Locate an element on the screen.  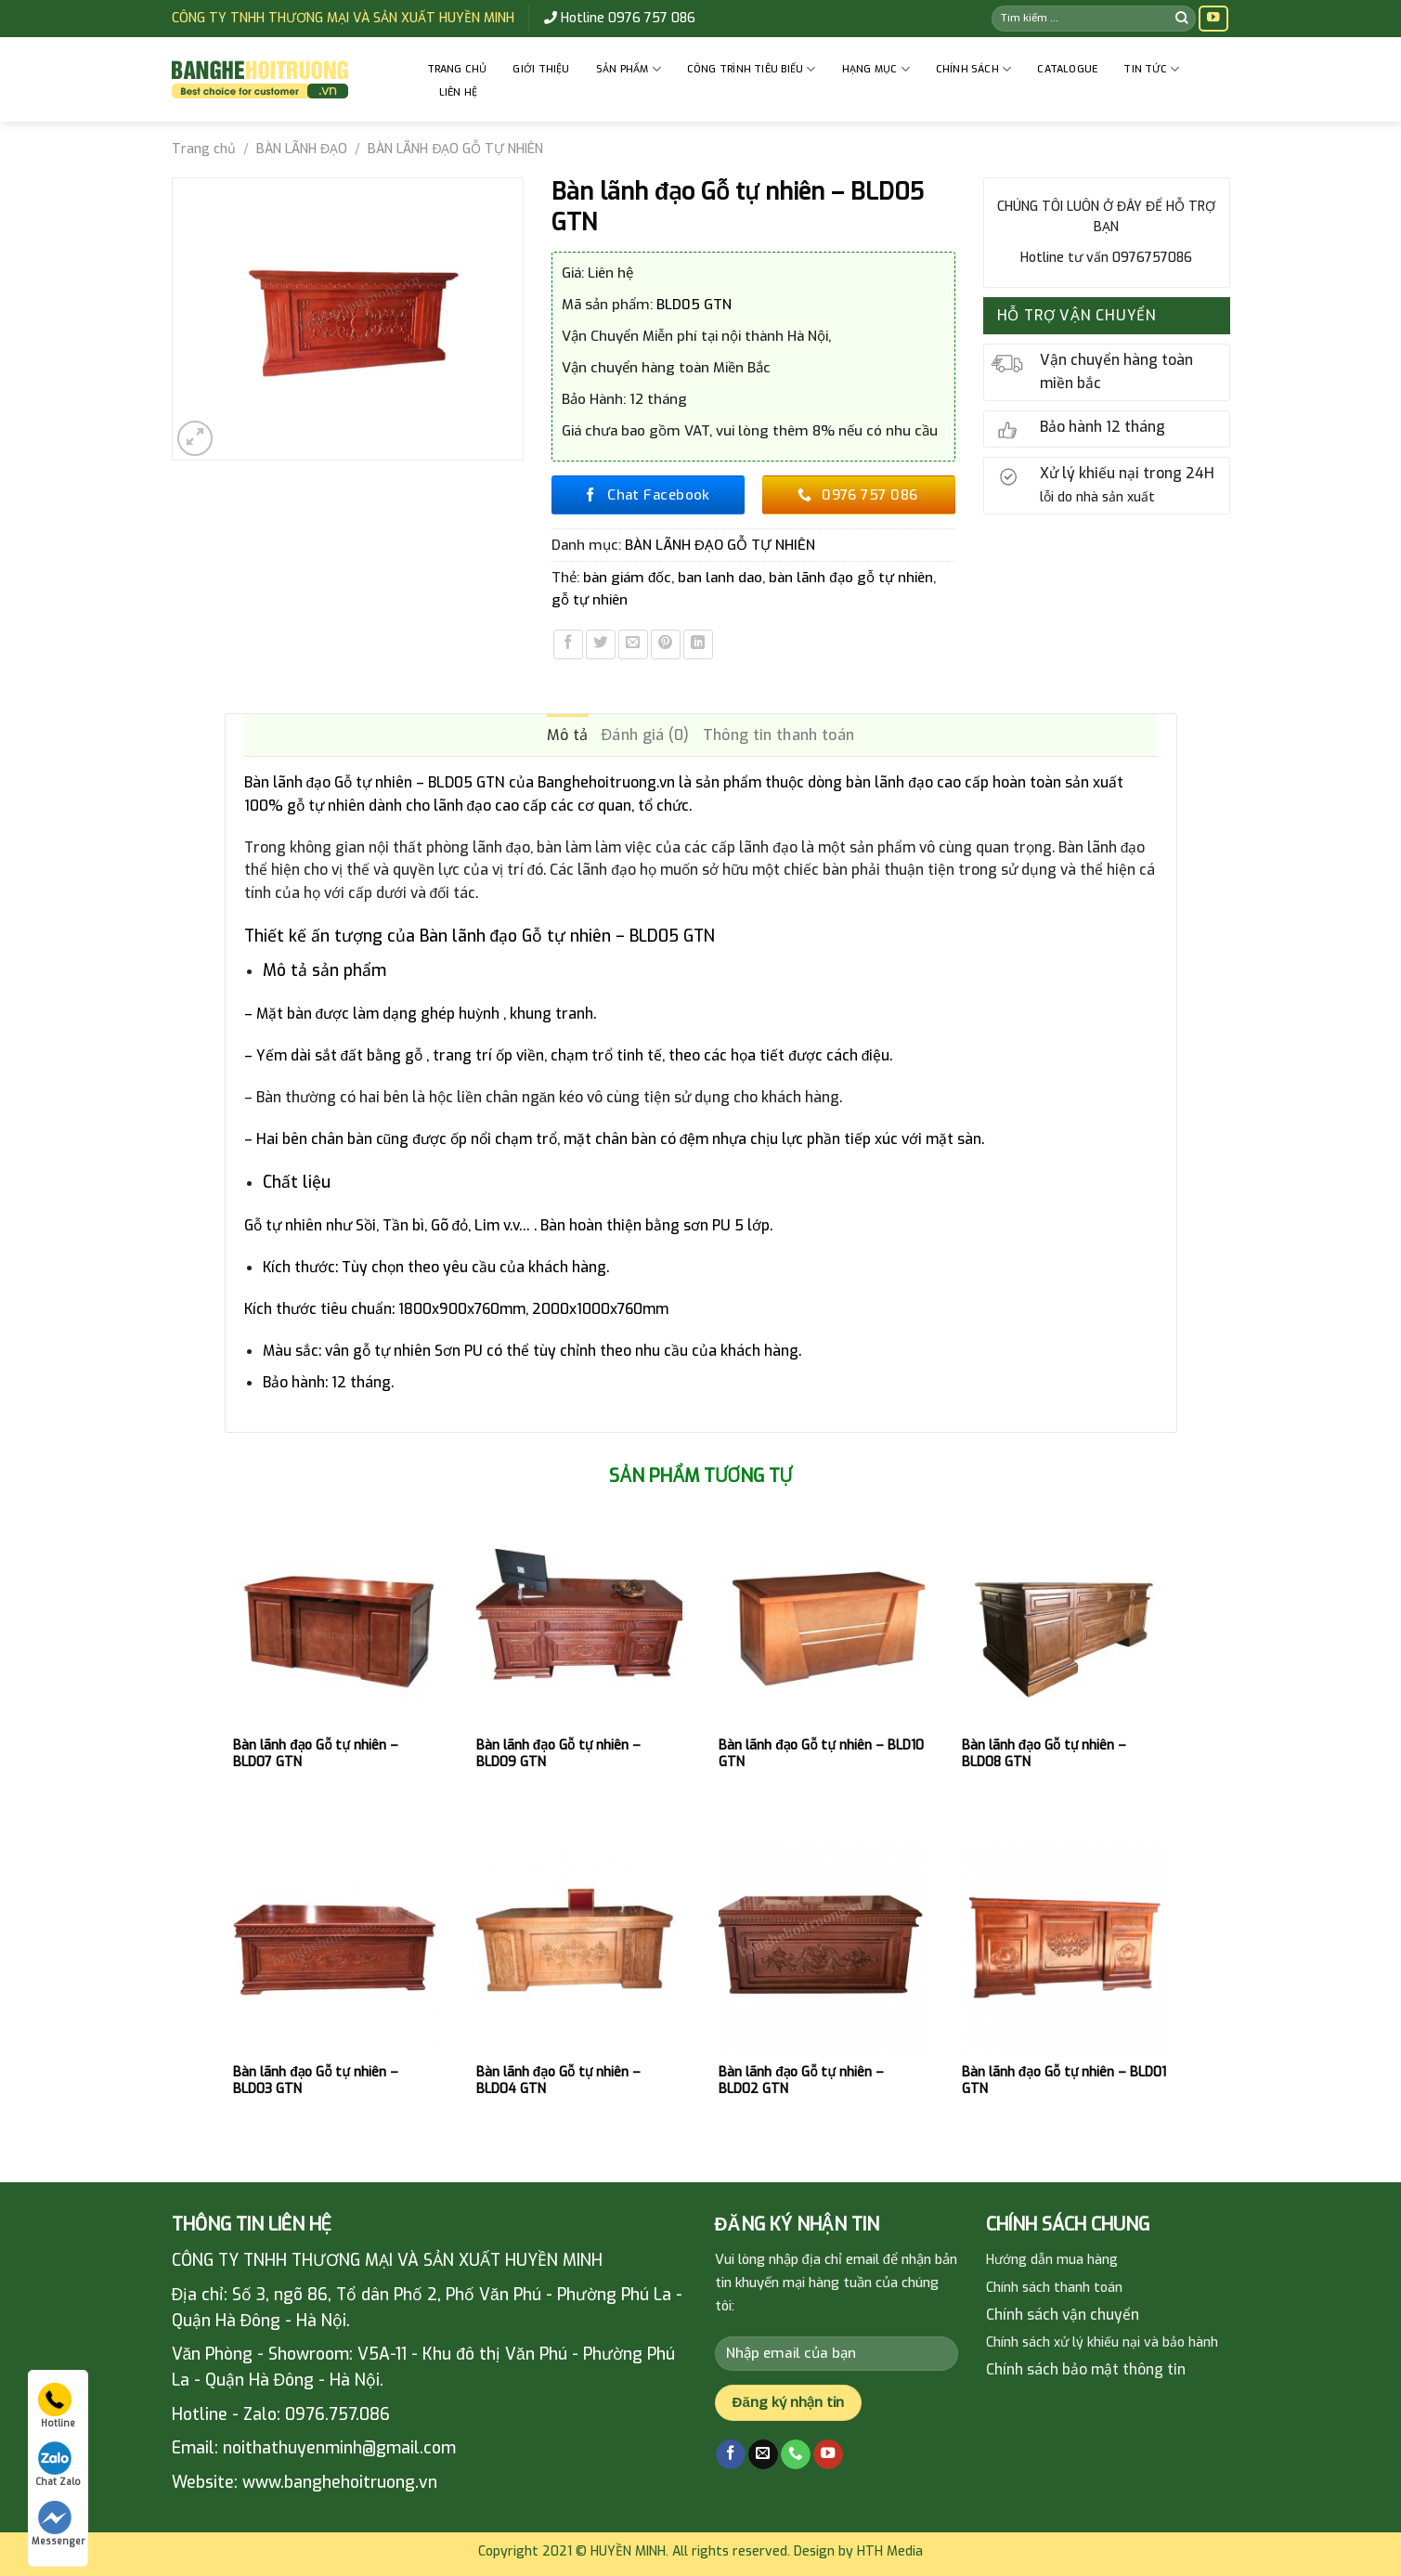
Bàn lãnh đạo Gỗ tự nhiên – BLD01 GTN is located at coordinates (1064, 2081).